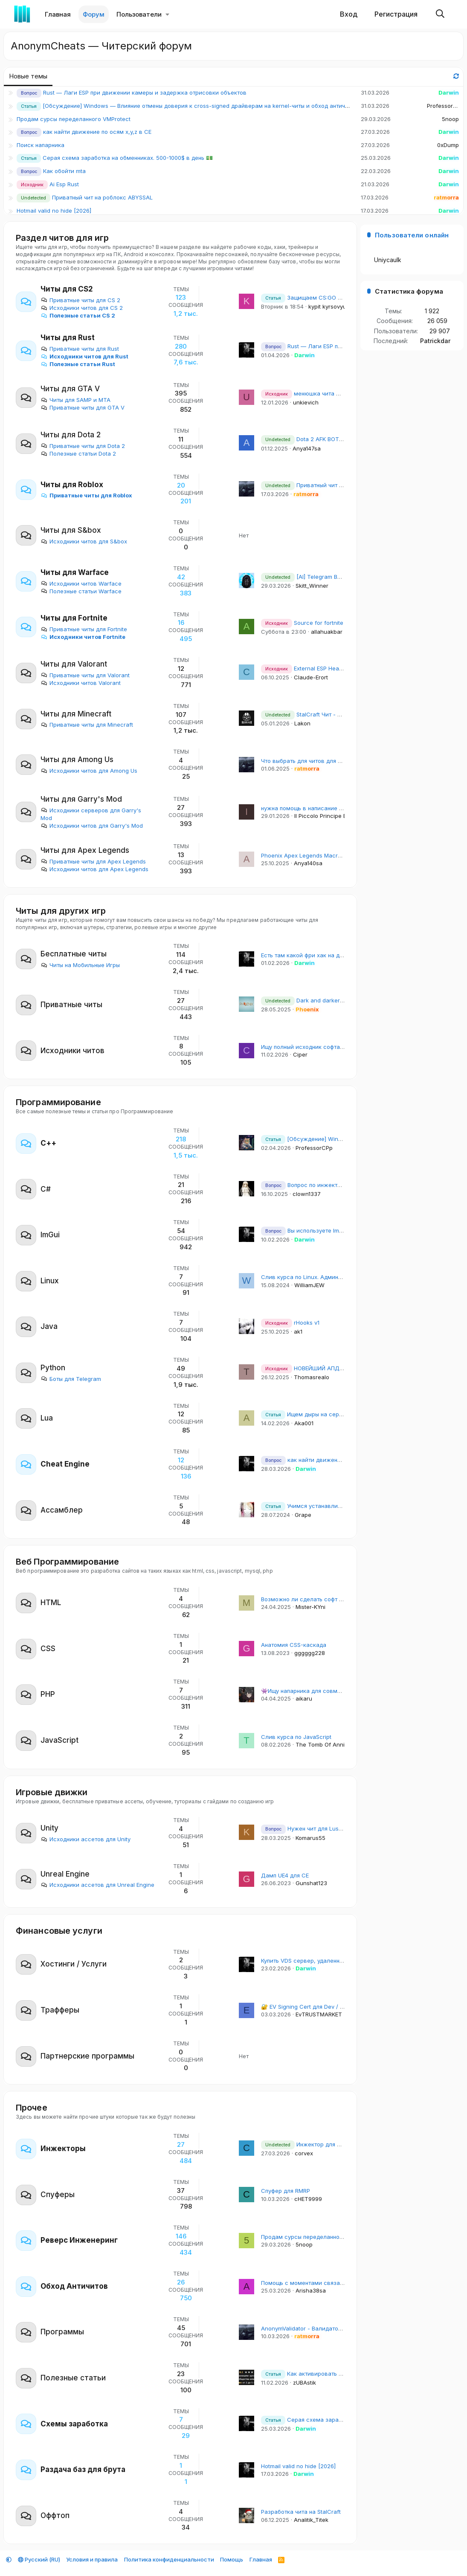  What do you see at coordinates (54, 210) in the screenshot?
I see `Hotmail valid no hide [2026]` at bounding box center [54, 210].